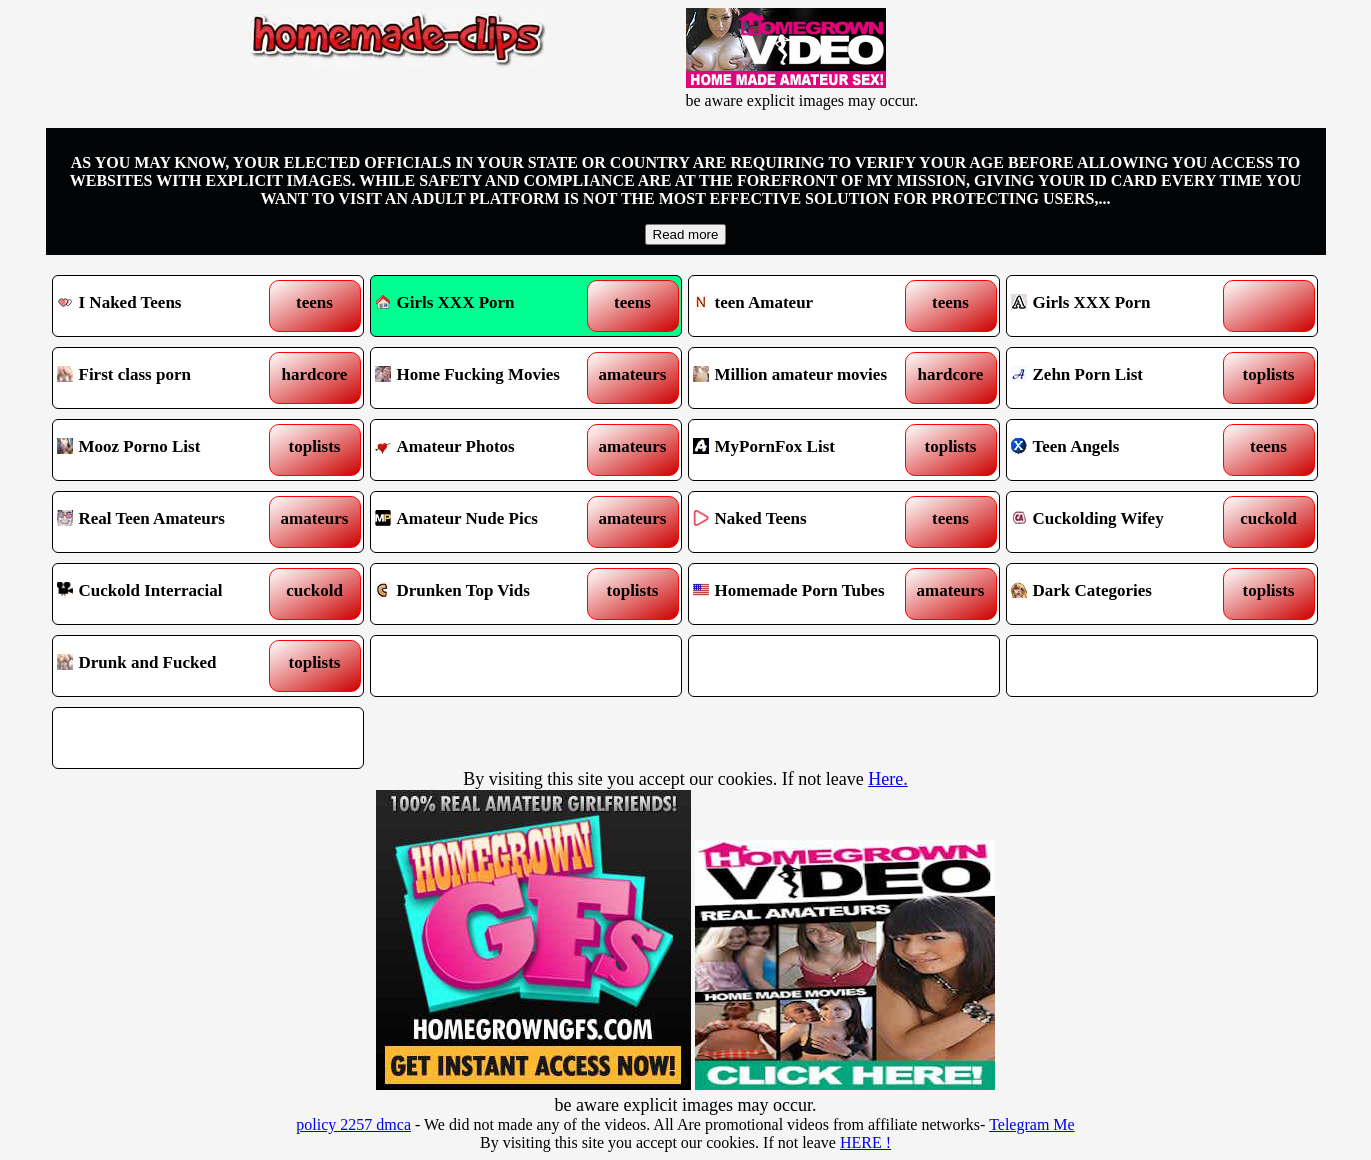  What do you see at coordinates (445, 302) in the screenshot?
I see `Girls XXX Porn` at bounding box center [445, 302].